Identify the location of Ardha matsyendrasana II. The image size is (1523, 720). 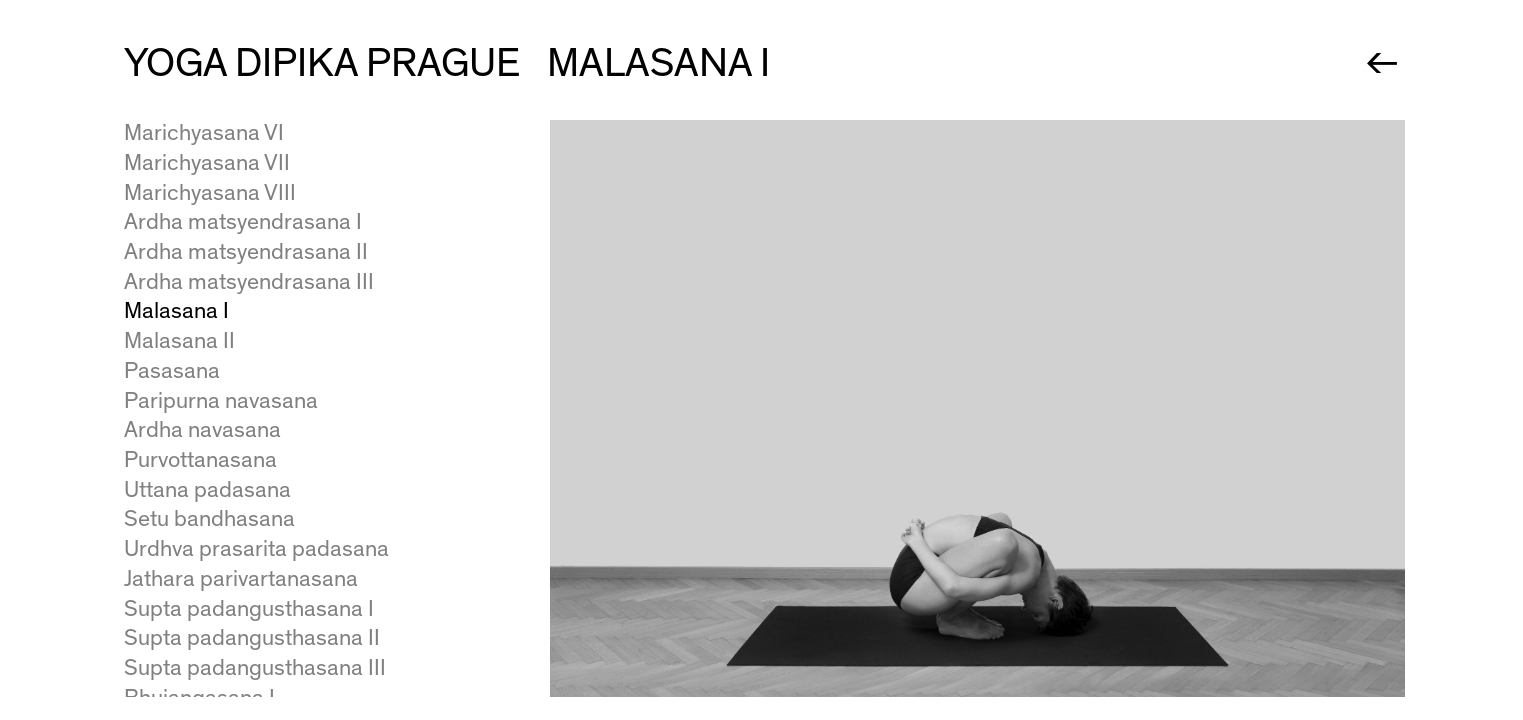
(246, 252).